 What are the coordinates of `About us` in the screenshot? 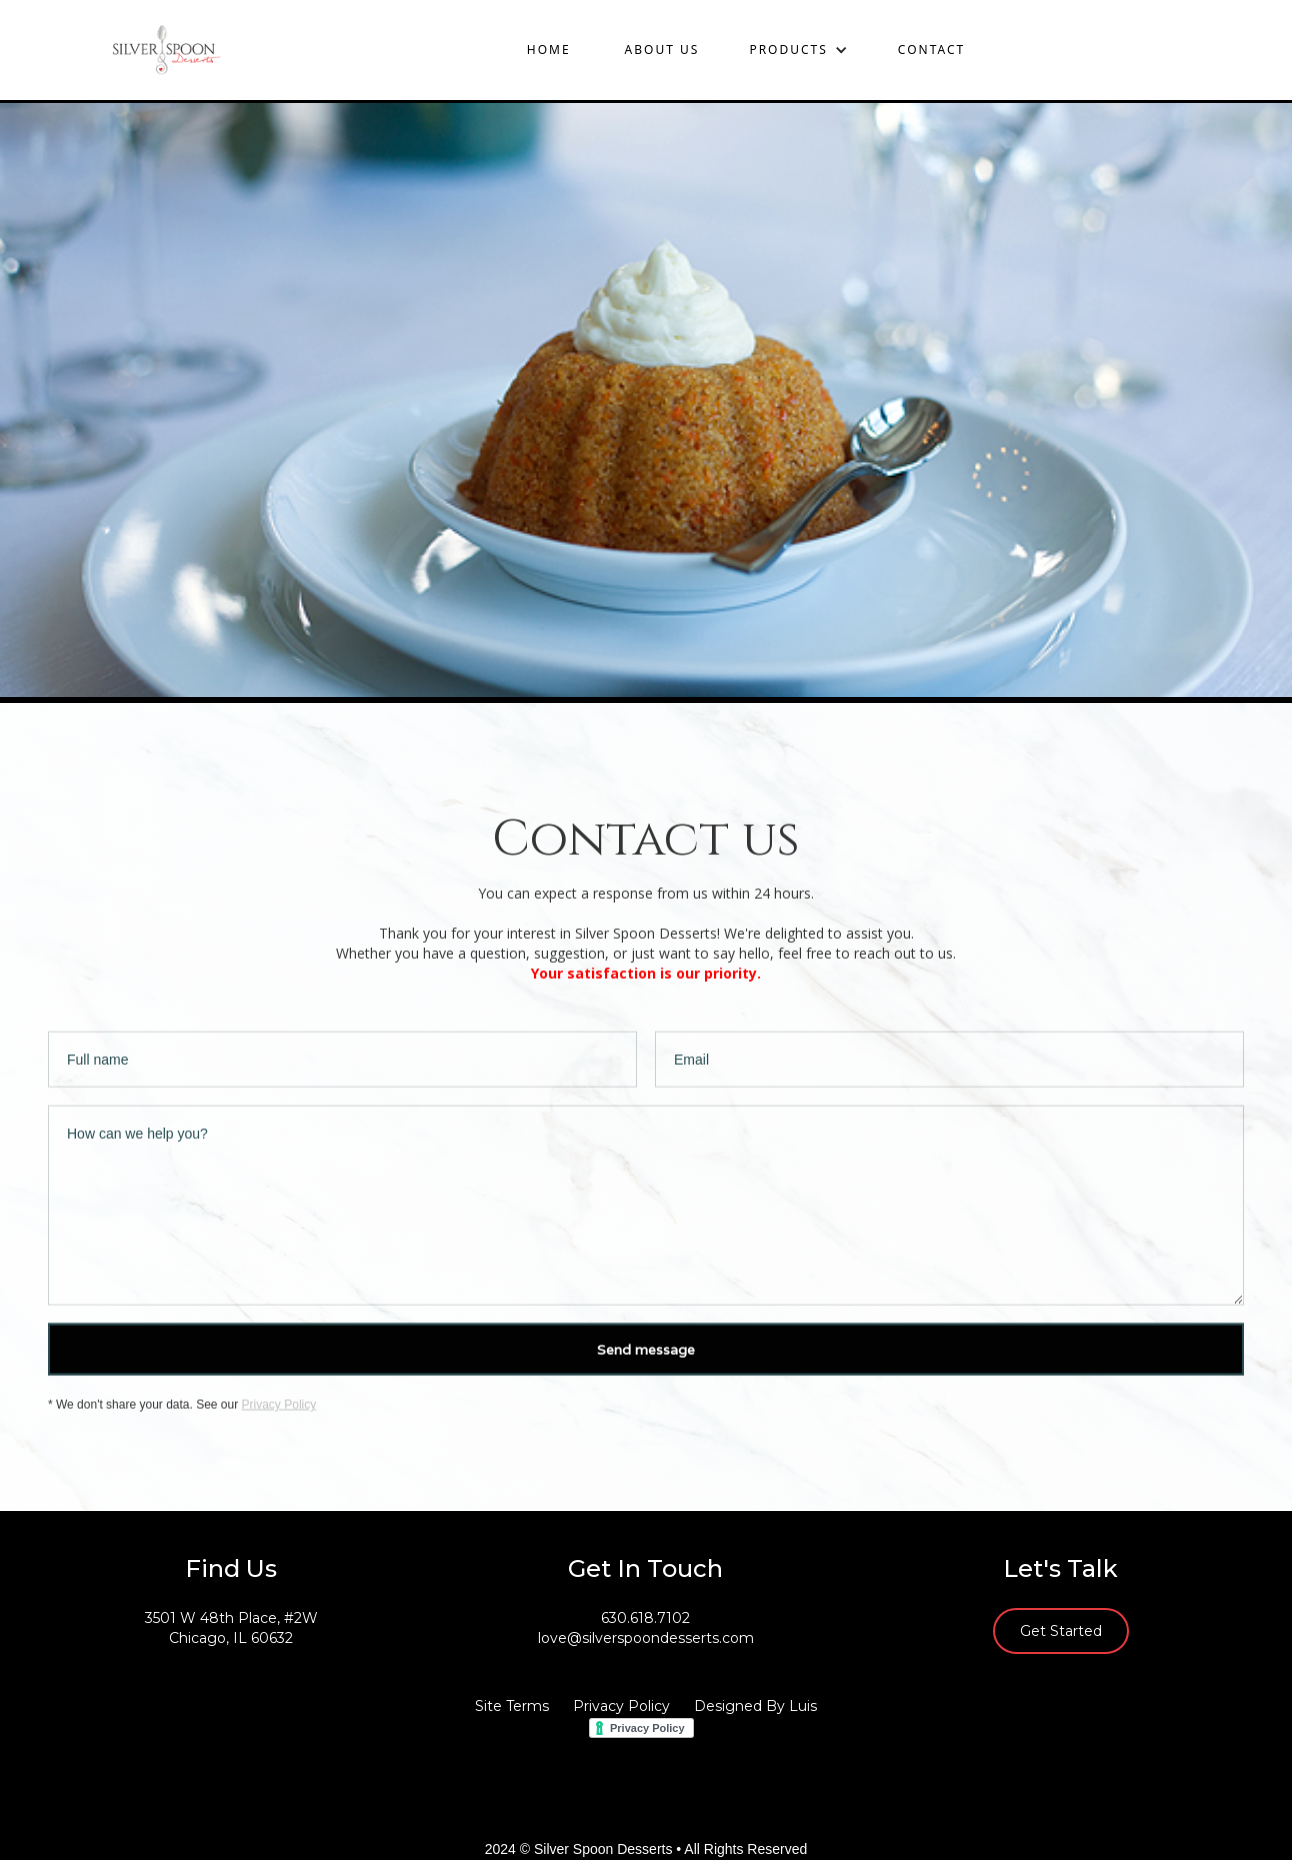 It's located at (662, 49).